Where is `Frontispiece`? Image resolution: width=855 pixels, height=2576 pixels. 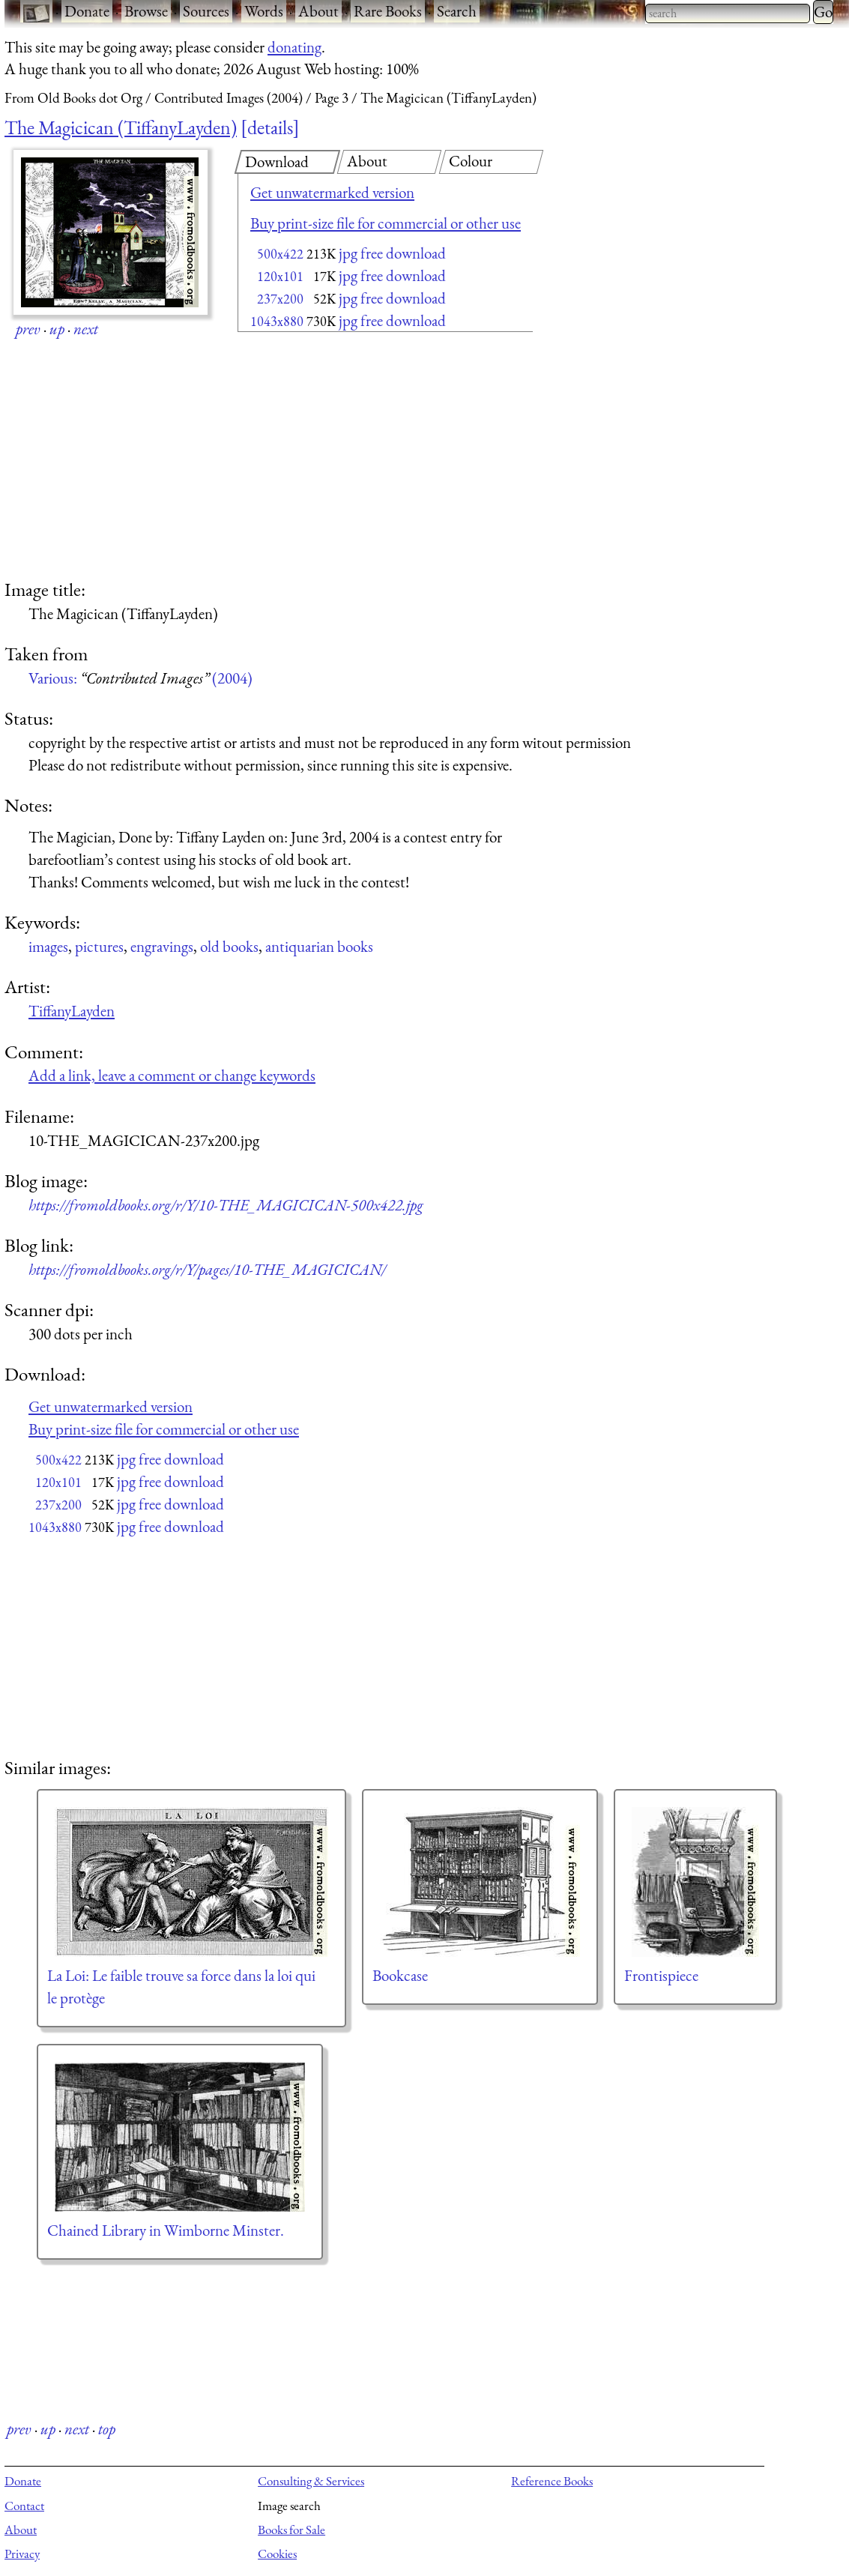
Frontispiece is located at coordinates (661, 1975).